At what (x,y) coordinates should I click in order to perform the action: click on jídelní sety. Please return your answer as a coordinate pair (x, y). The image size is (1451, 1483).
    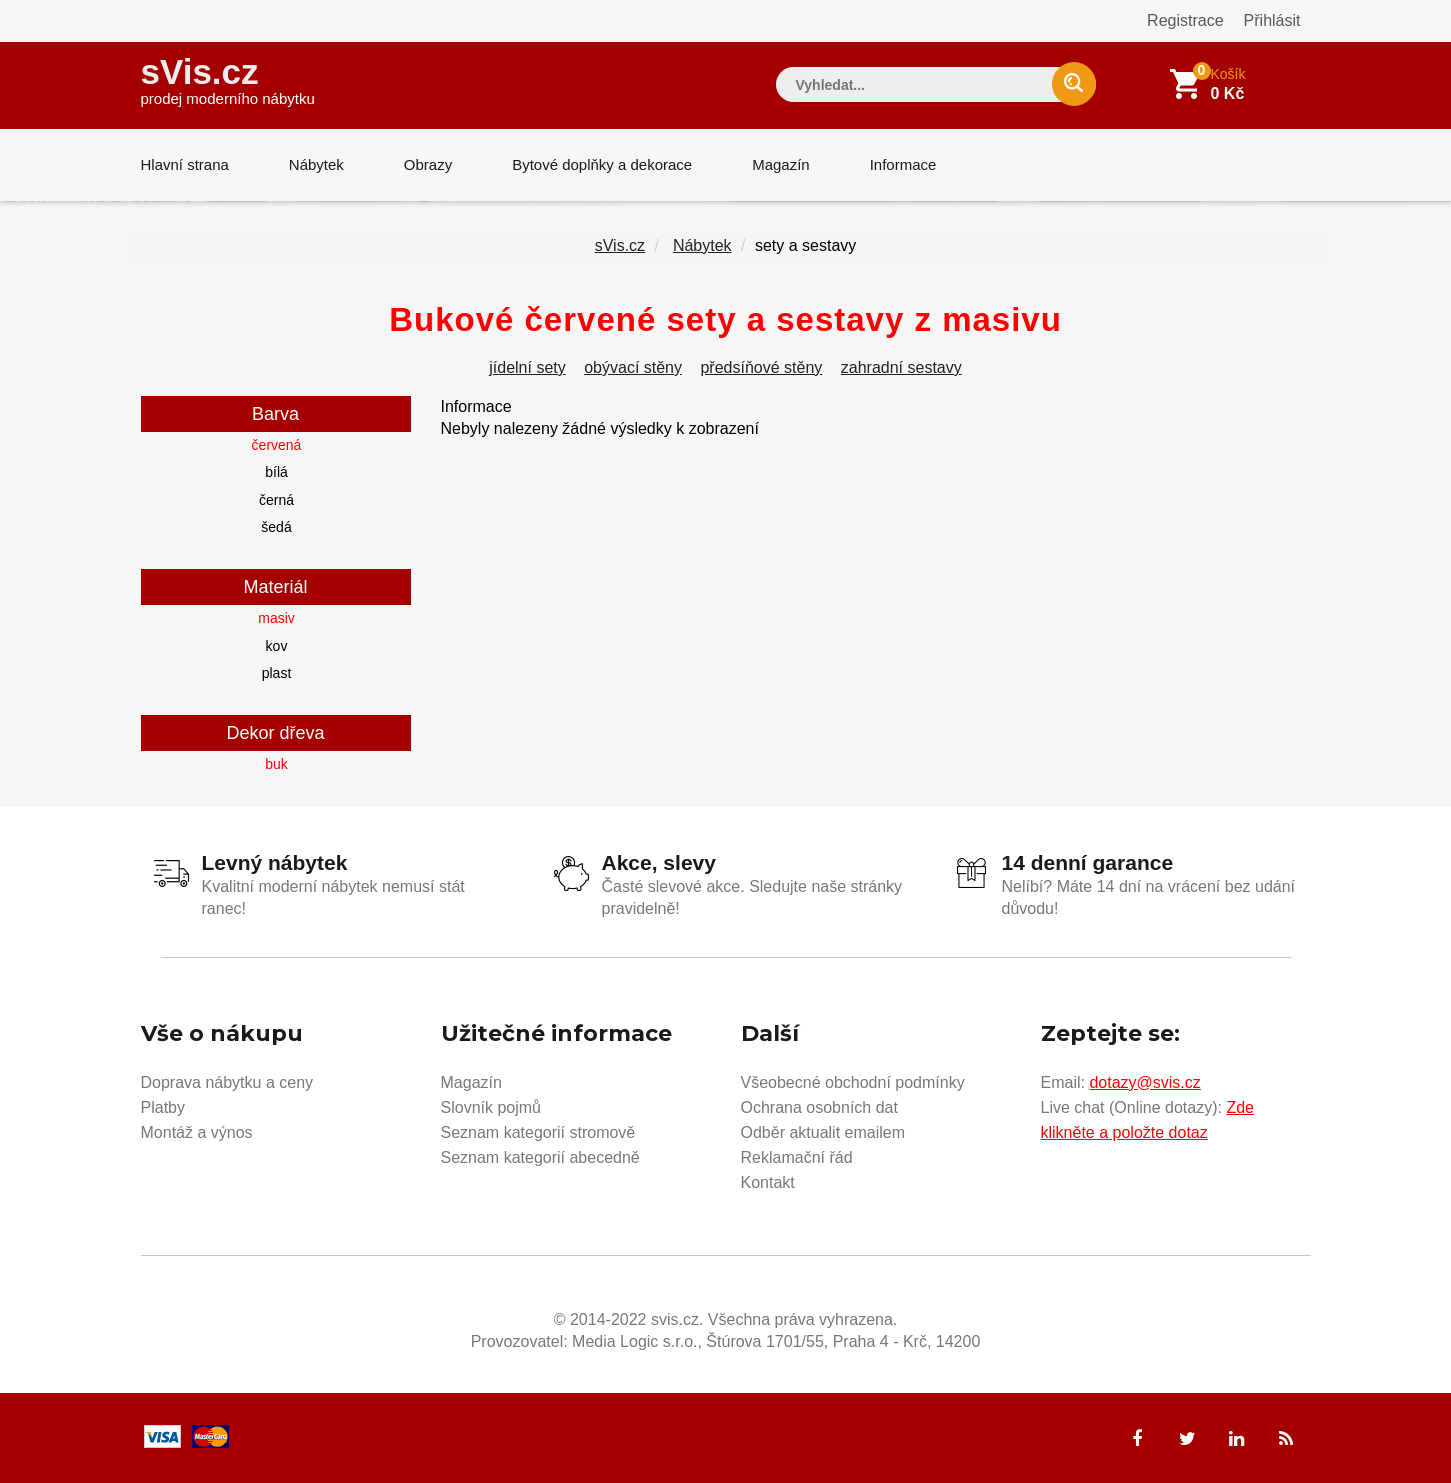
    Looking at the image, I should click on (527, 367).